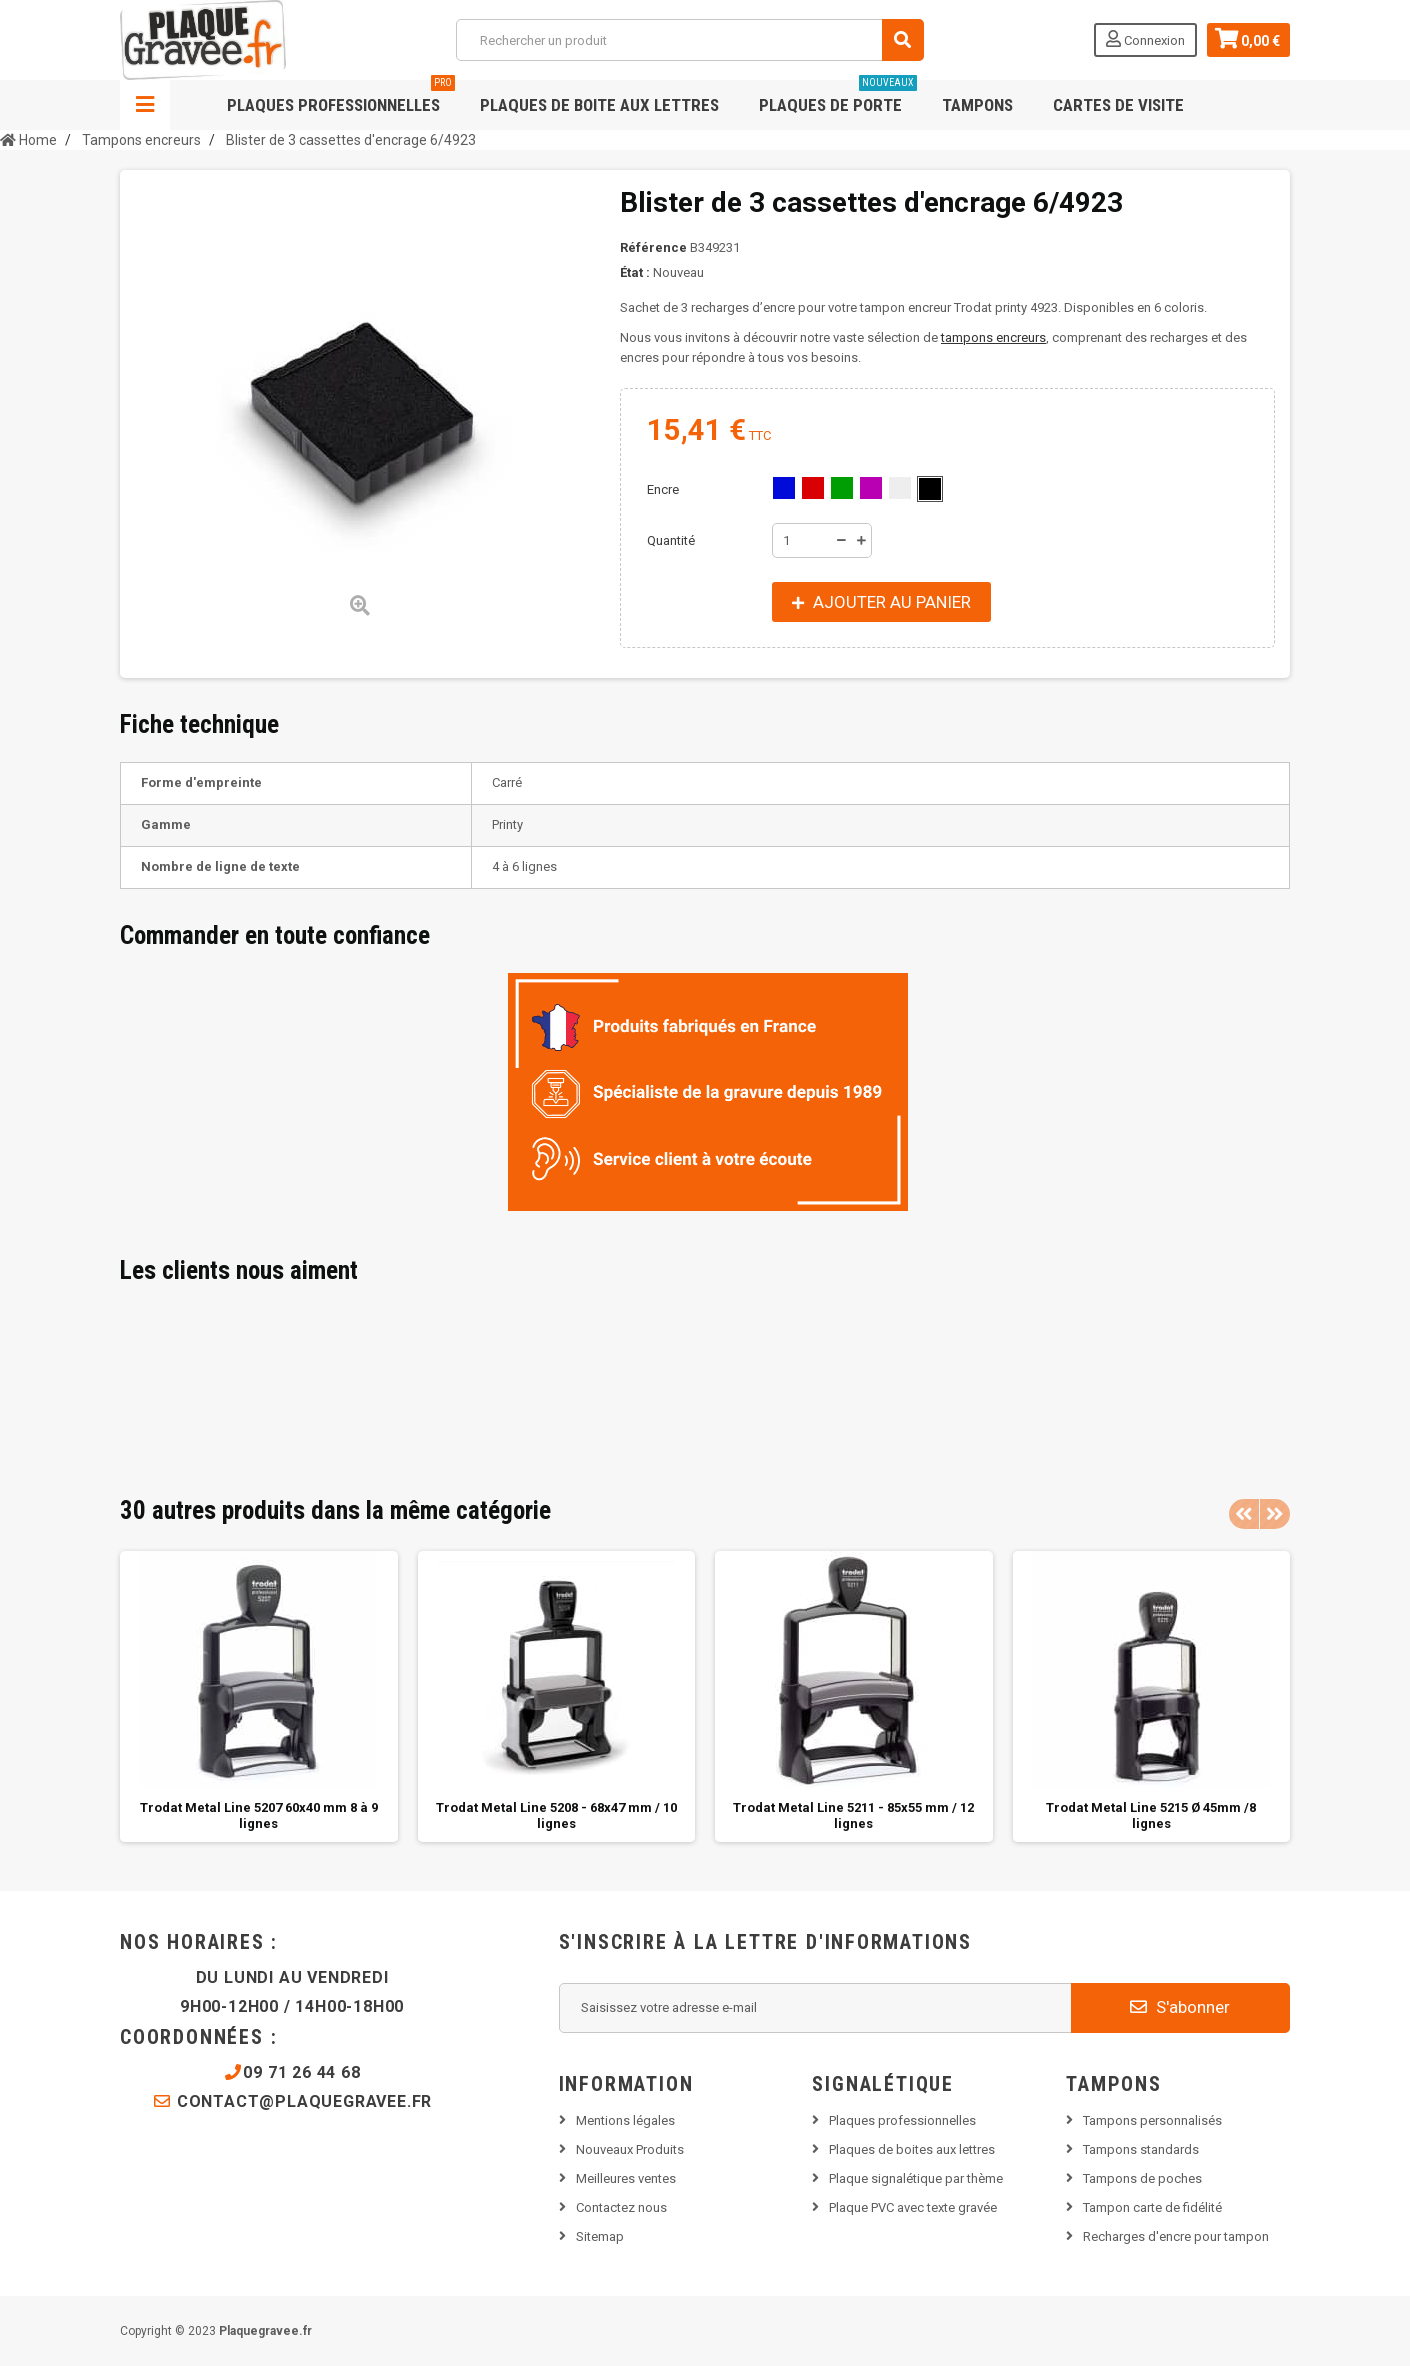 This screenshot has width=1410, height=2366. Describe the element at coordinates (621, 2207) in the screenshot. I see `Contactez nous` at that location.